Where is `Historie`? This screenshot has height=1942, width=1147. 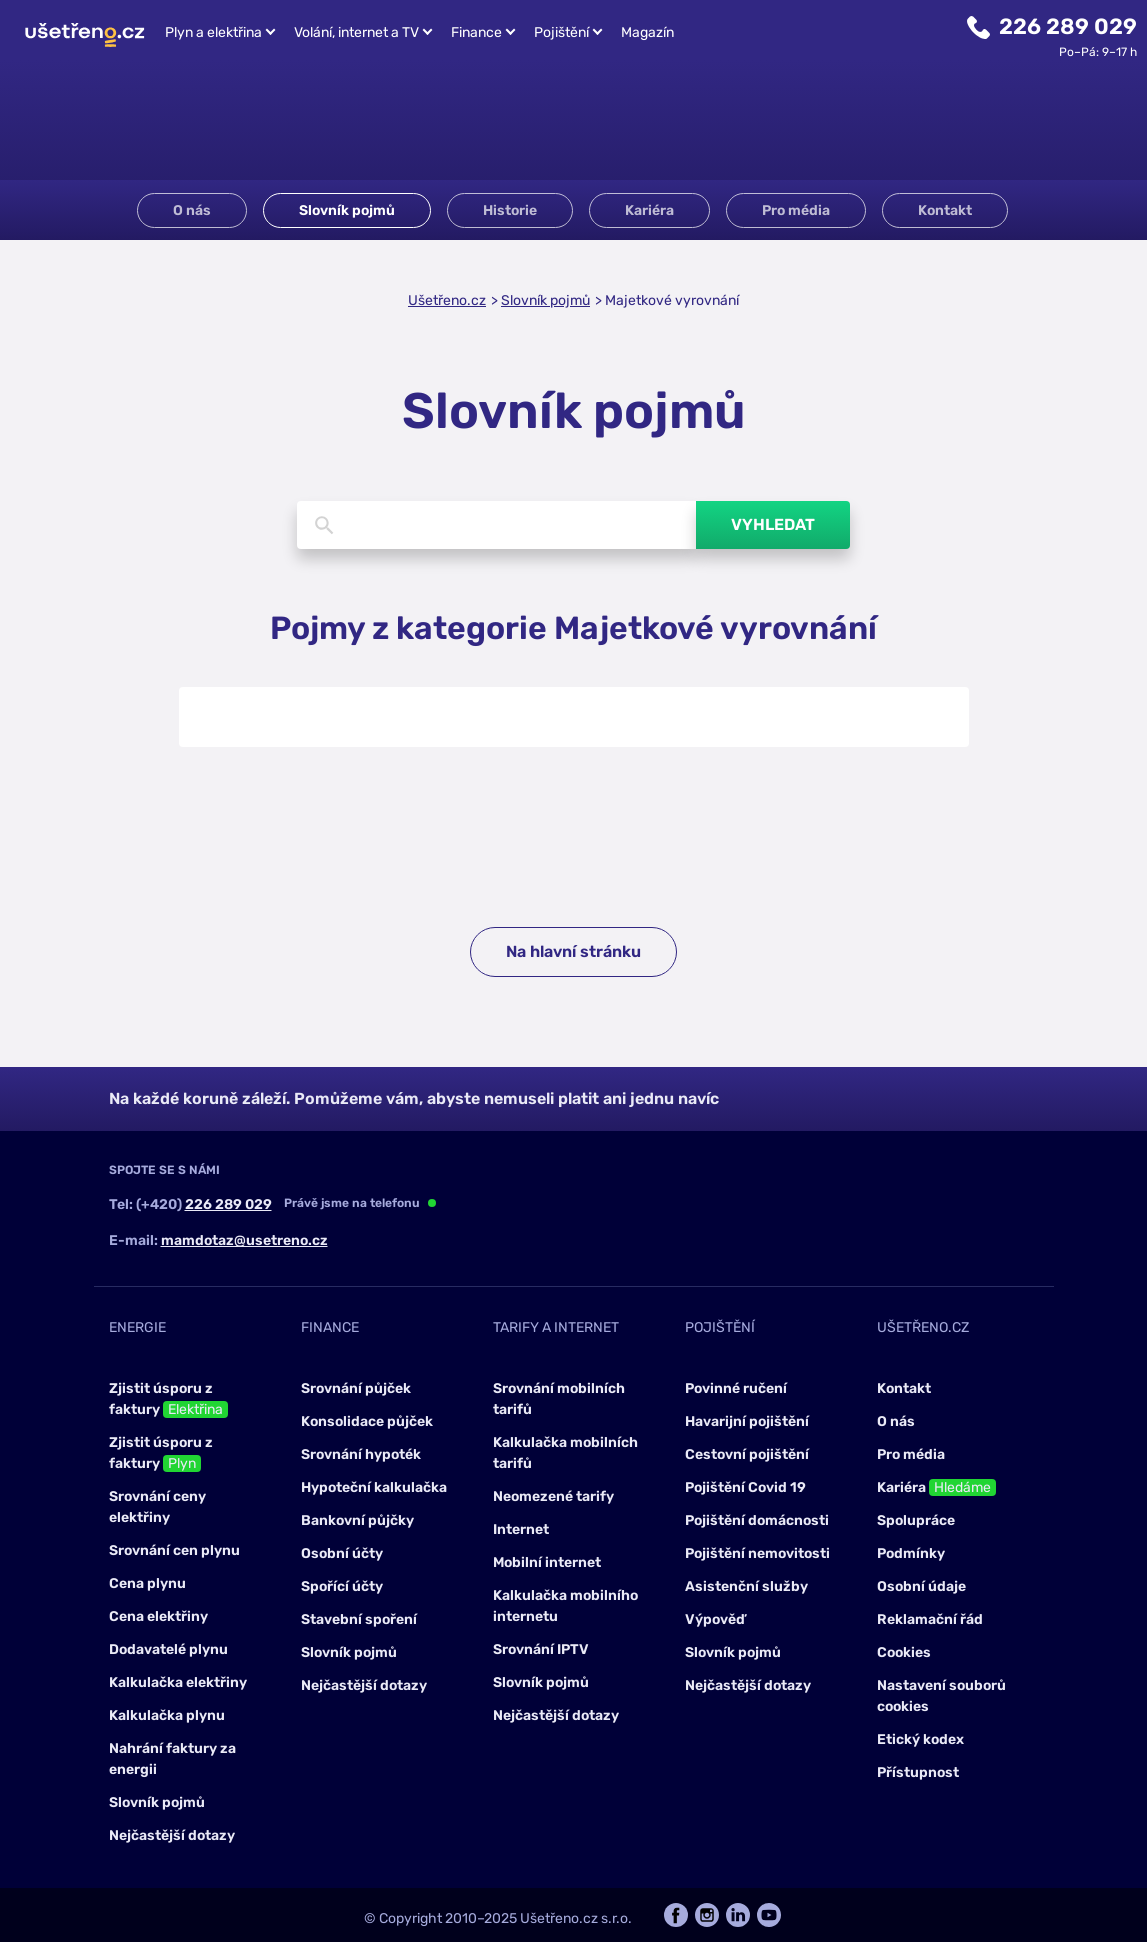 Historie is located at coordinates (510, 210).